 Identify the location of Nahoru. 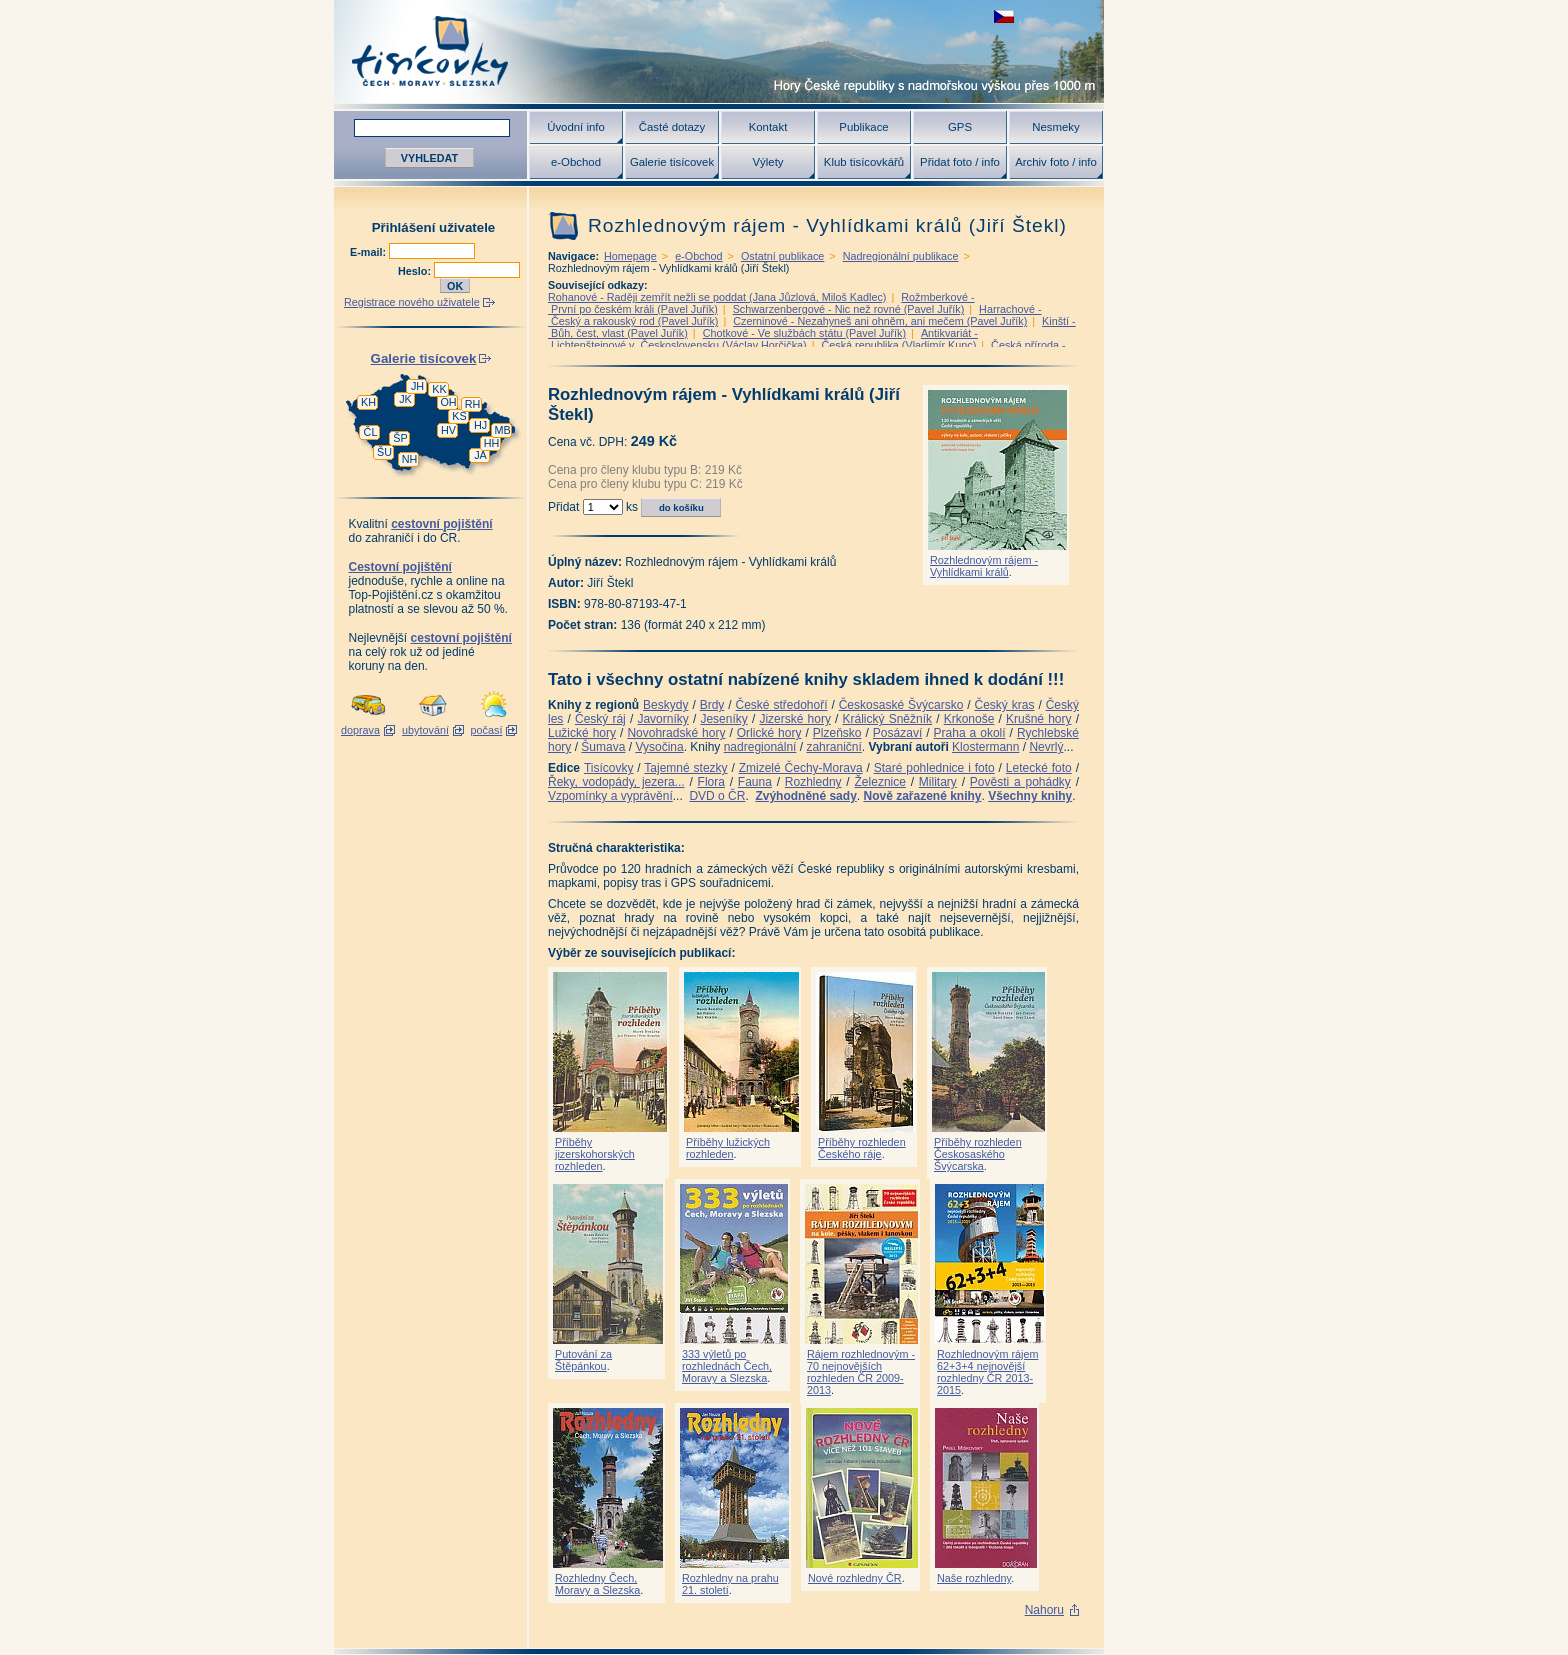
(1044, 1610).